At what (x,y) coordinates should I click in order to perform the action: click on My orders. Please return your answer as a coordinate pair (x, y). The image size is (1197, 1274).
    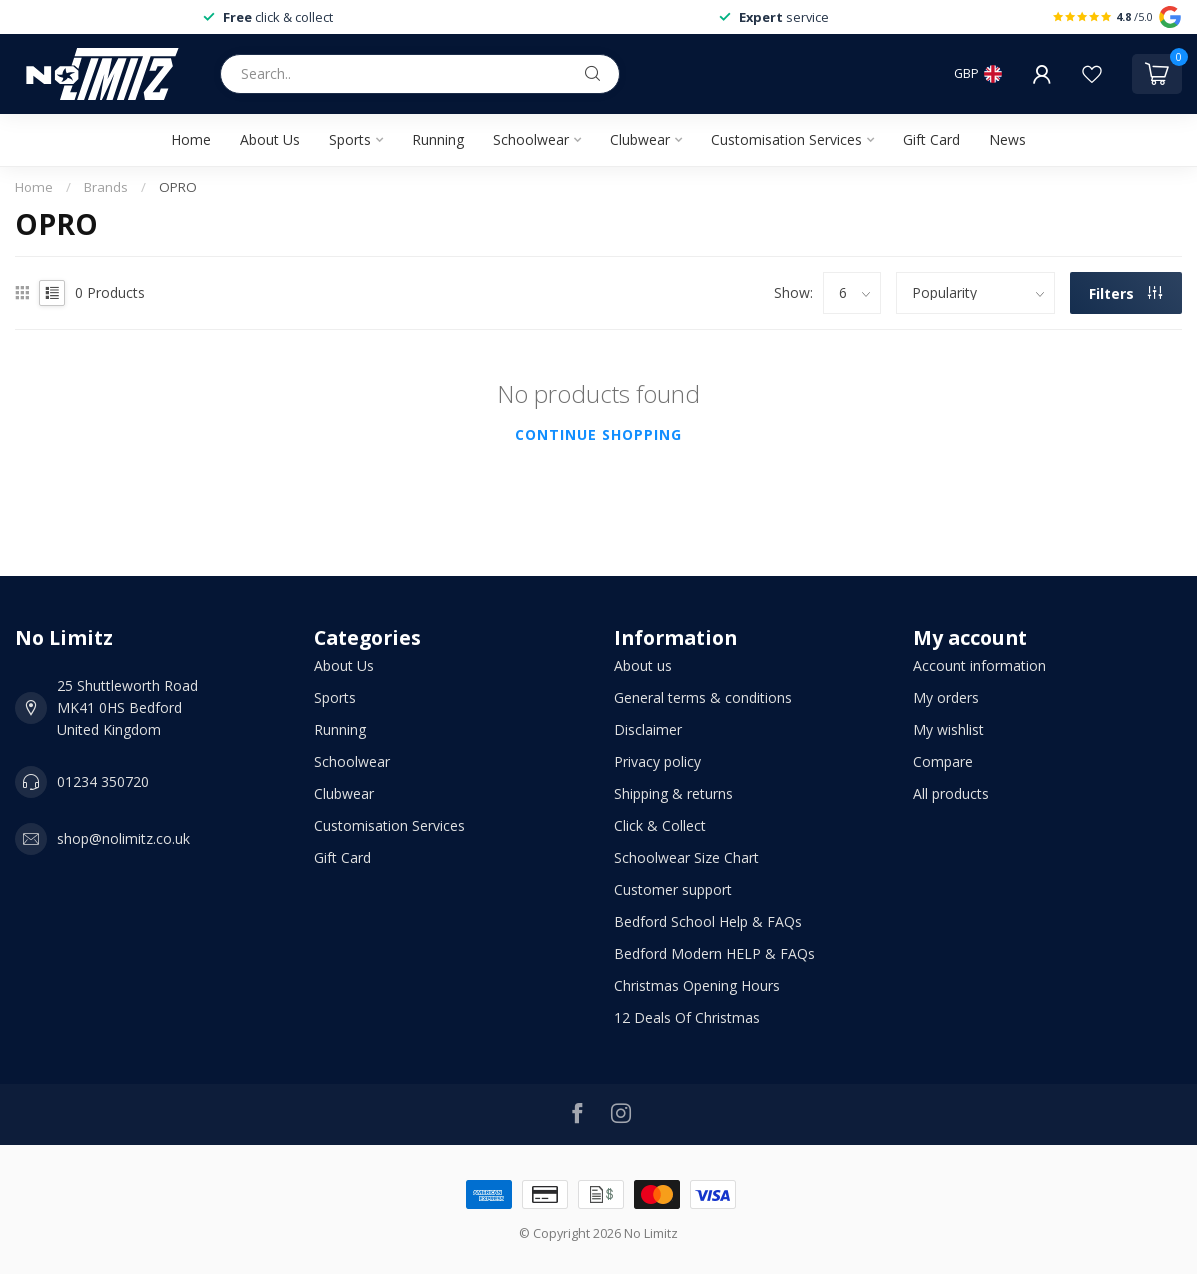
    Looking at the image, I should click on (946, 697).